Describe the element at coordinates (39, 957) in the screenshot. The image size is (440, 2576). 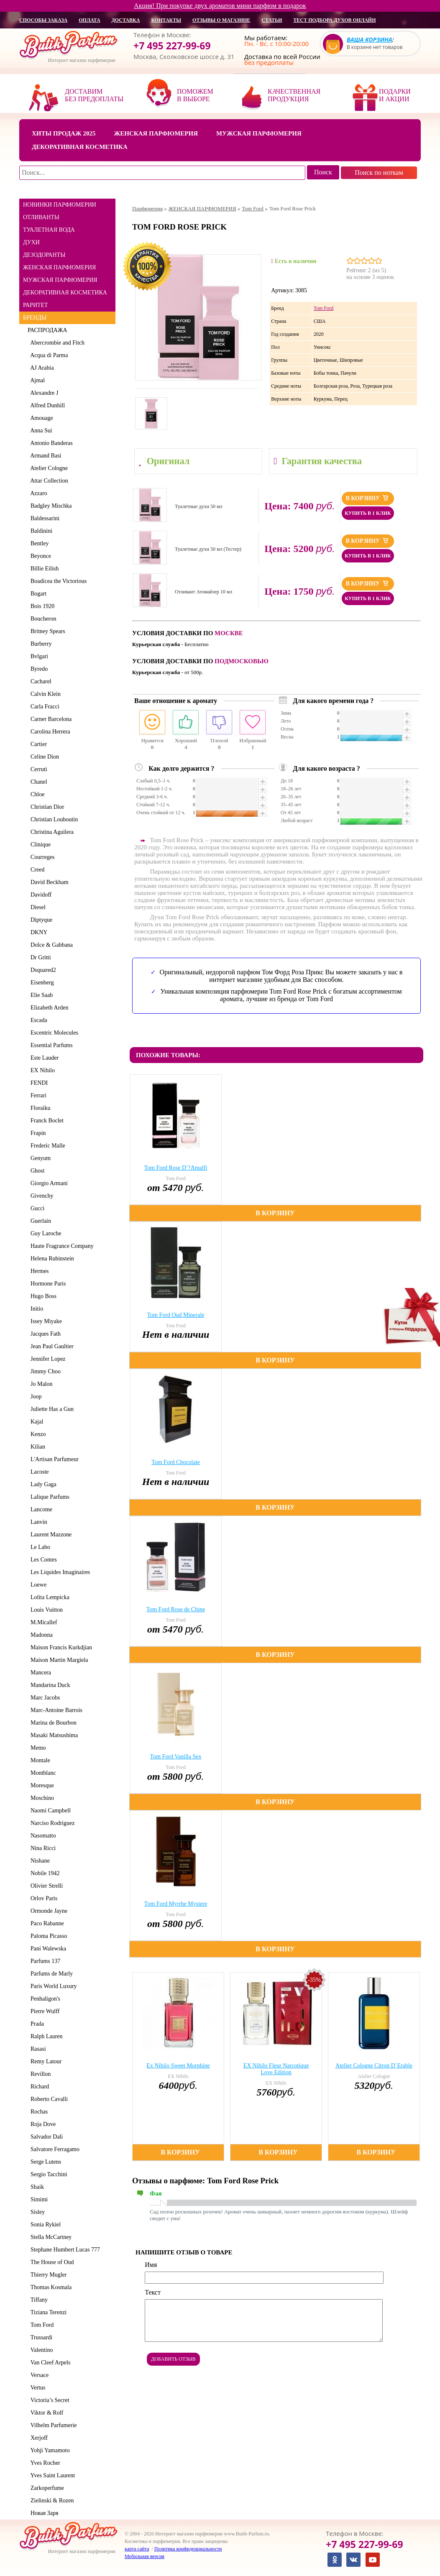
I see `Dr Gritti` at that location.